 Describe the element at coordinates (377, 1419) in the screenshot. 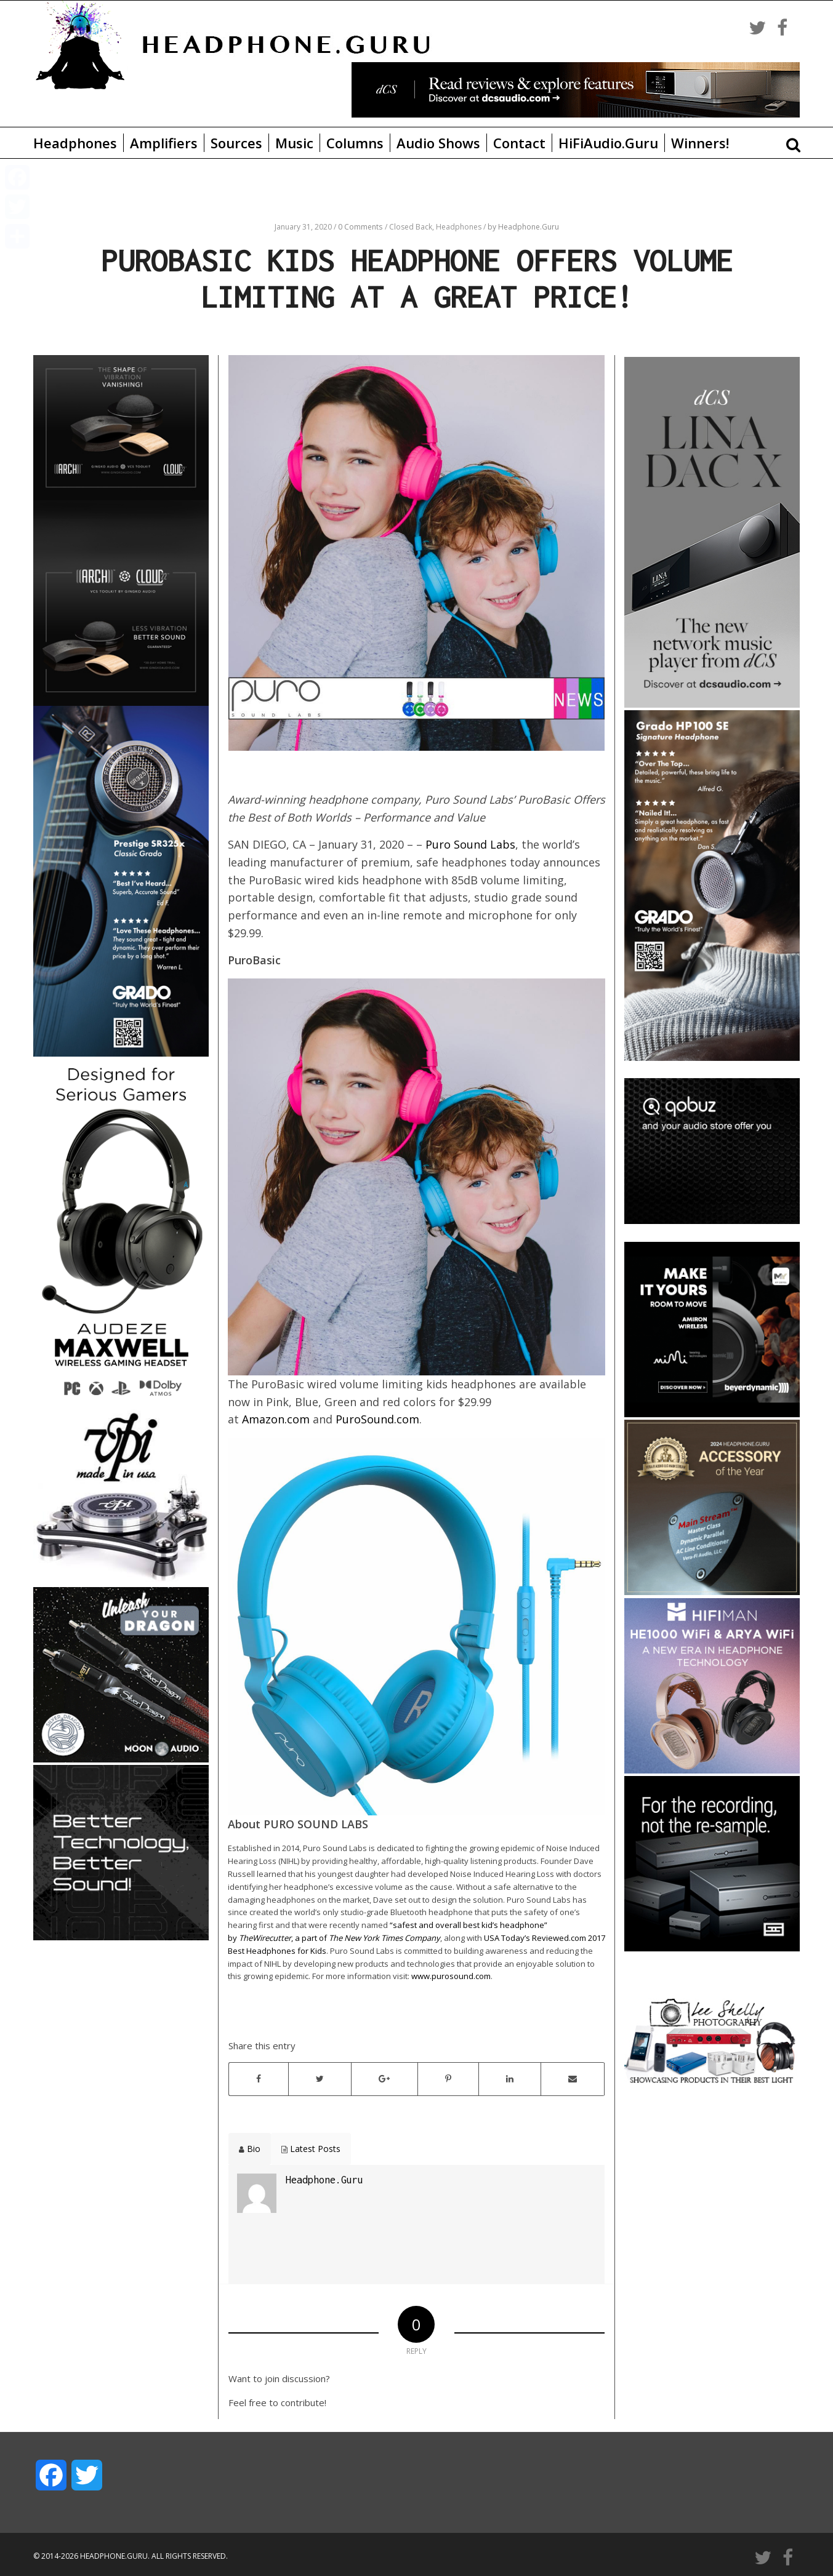

I see `PuroSound.com` at that location.